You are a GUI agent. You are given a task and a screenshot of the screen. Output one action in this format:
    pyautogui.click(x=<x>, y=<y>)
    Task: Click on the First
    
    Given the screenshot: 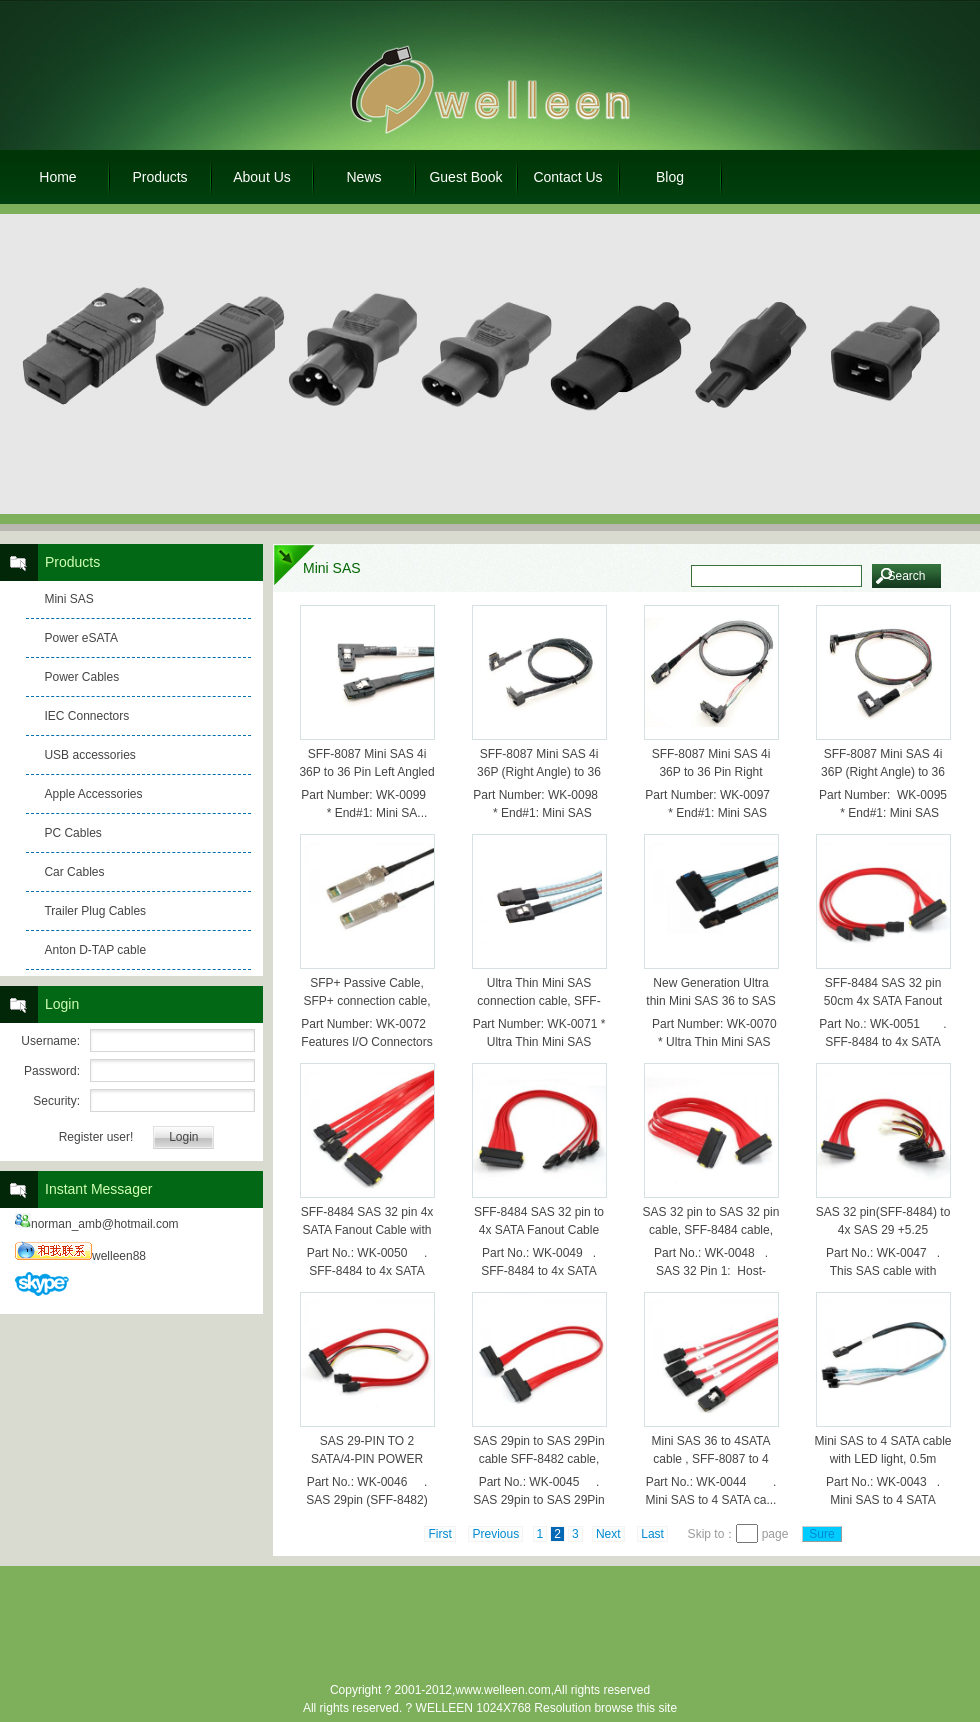 What is the action you would take?
    pyautogui.click(x=439, y=1534)
    